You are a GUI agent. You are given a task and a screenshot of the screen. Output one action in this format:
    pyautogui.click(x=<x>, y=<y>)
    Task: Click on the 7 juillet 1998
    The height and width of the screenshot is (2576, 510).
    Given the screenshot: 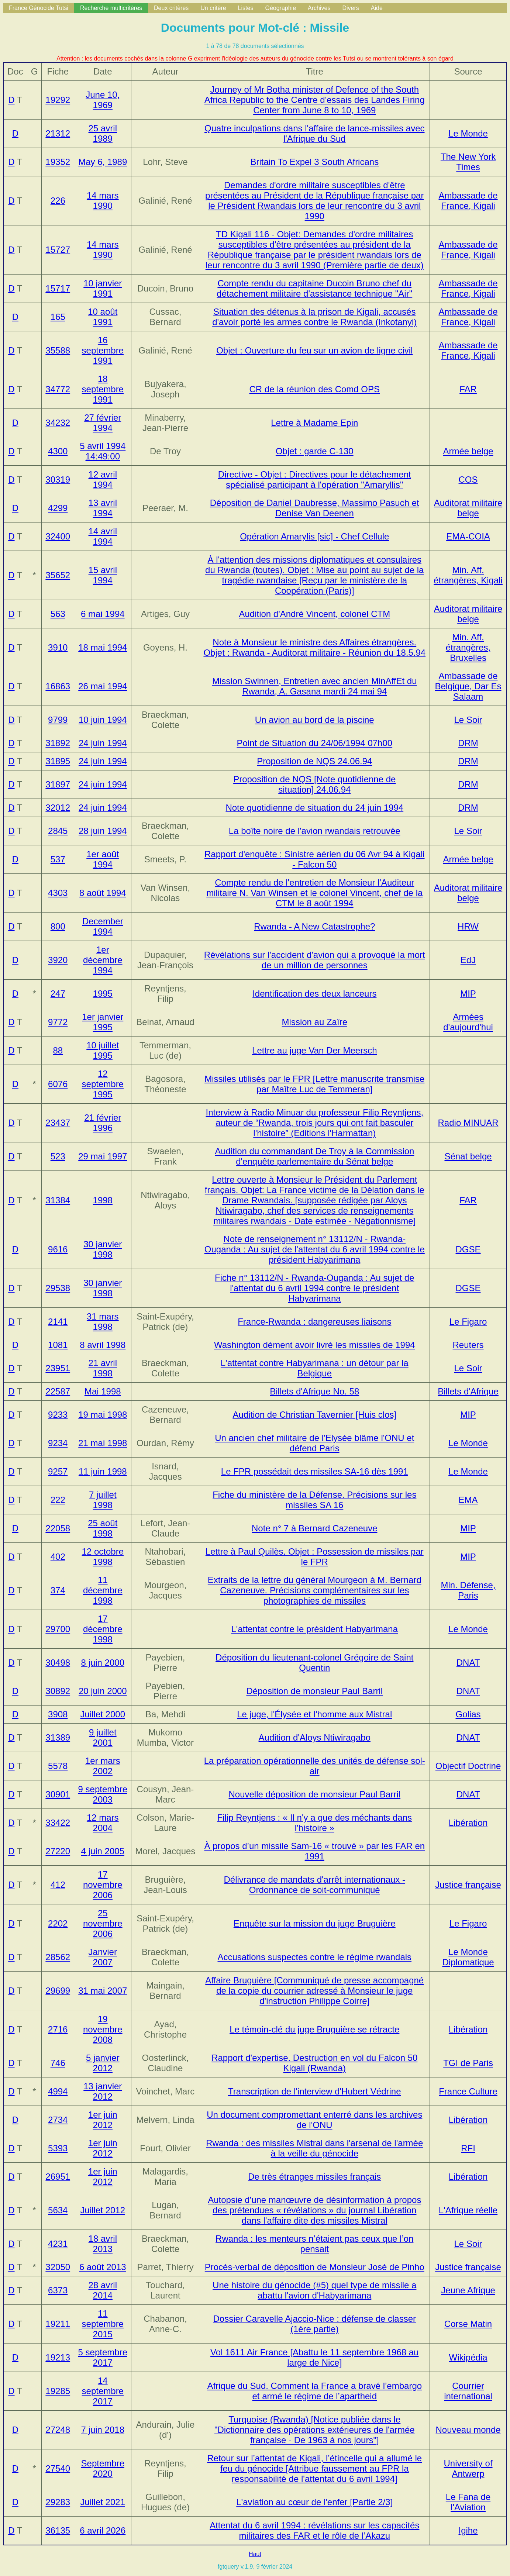 What is the action you would take?
    pyautogui.click(x=103, y=1500)
    